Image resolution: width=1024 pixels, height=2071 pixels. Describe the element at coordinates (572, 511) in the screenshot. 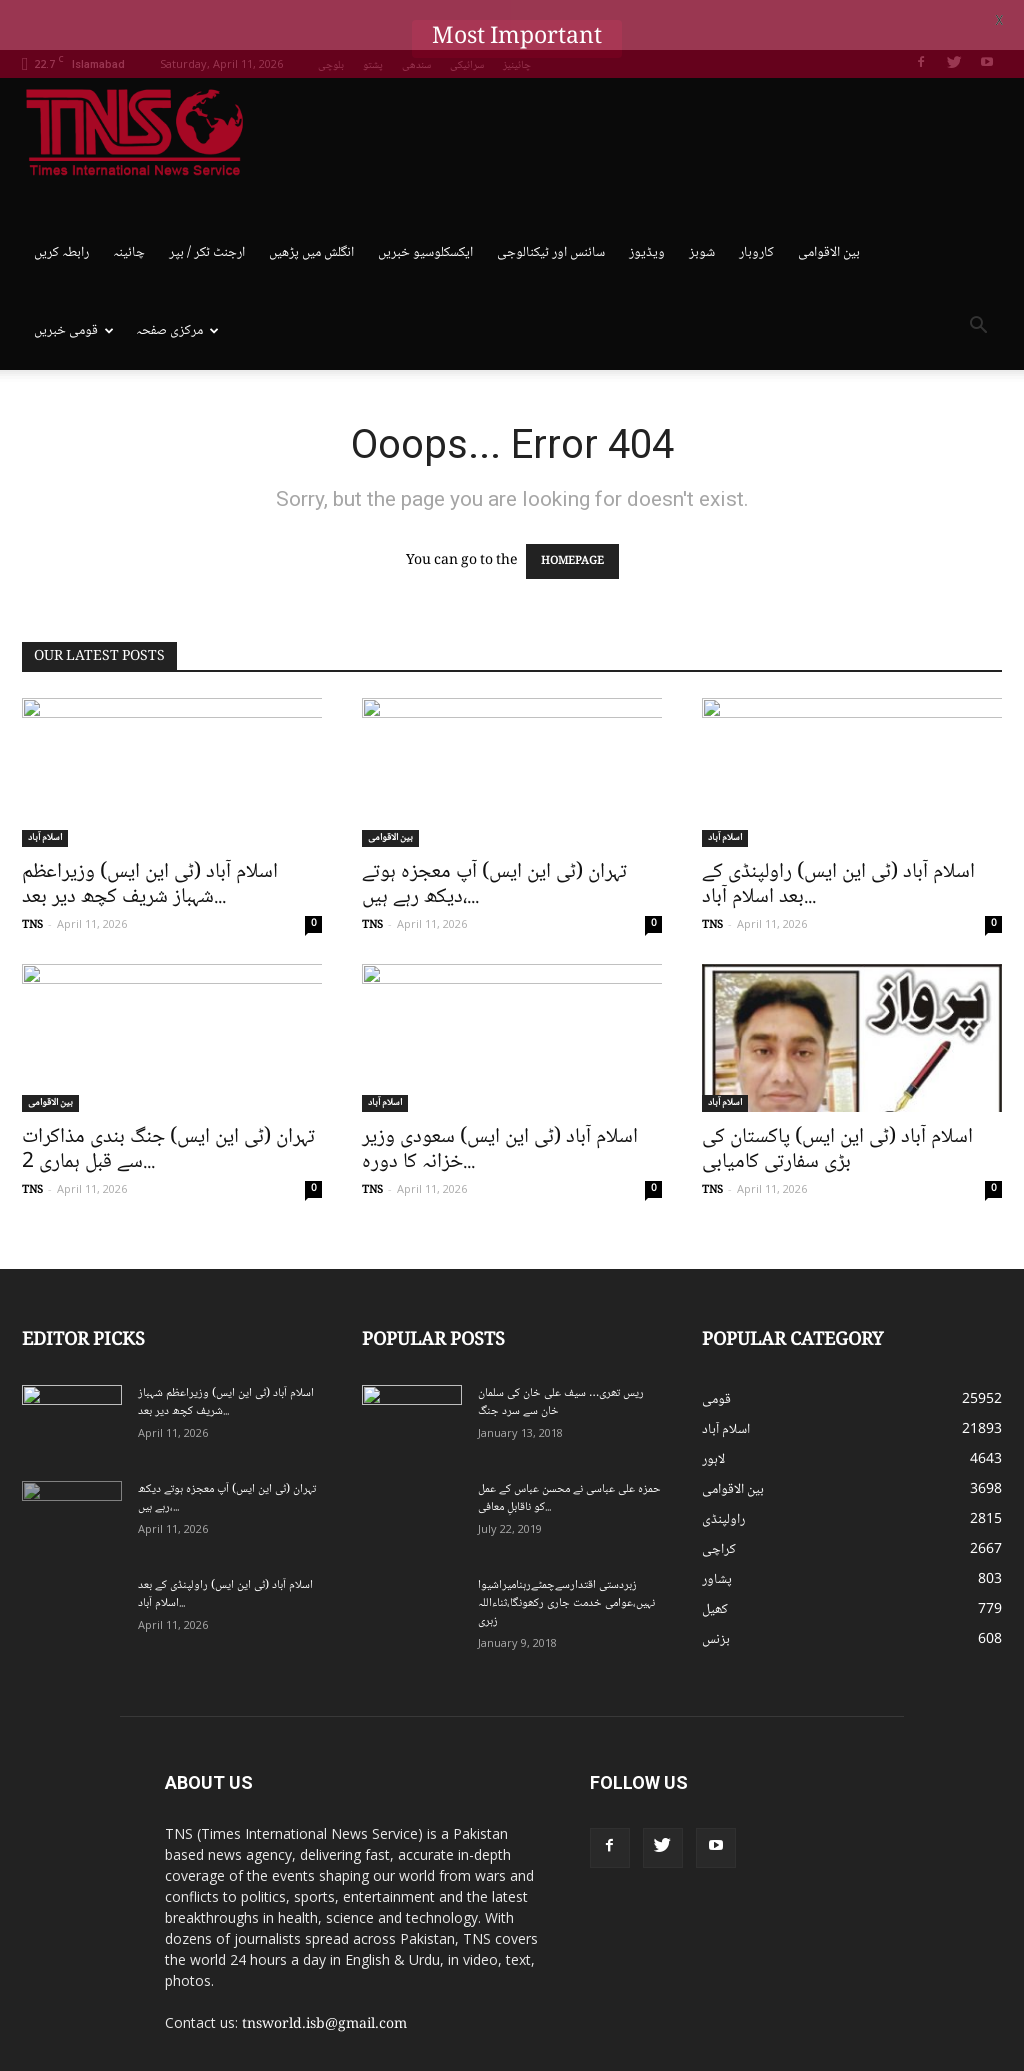

I see `HOMEPAGE` at that location.